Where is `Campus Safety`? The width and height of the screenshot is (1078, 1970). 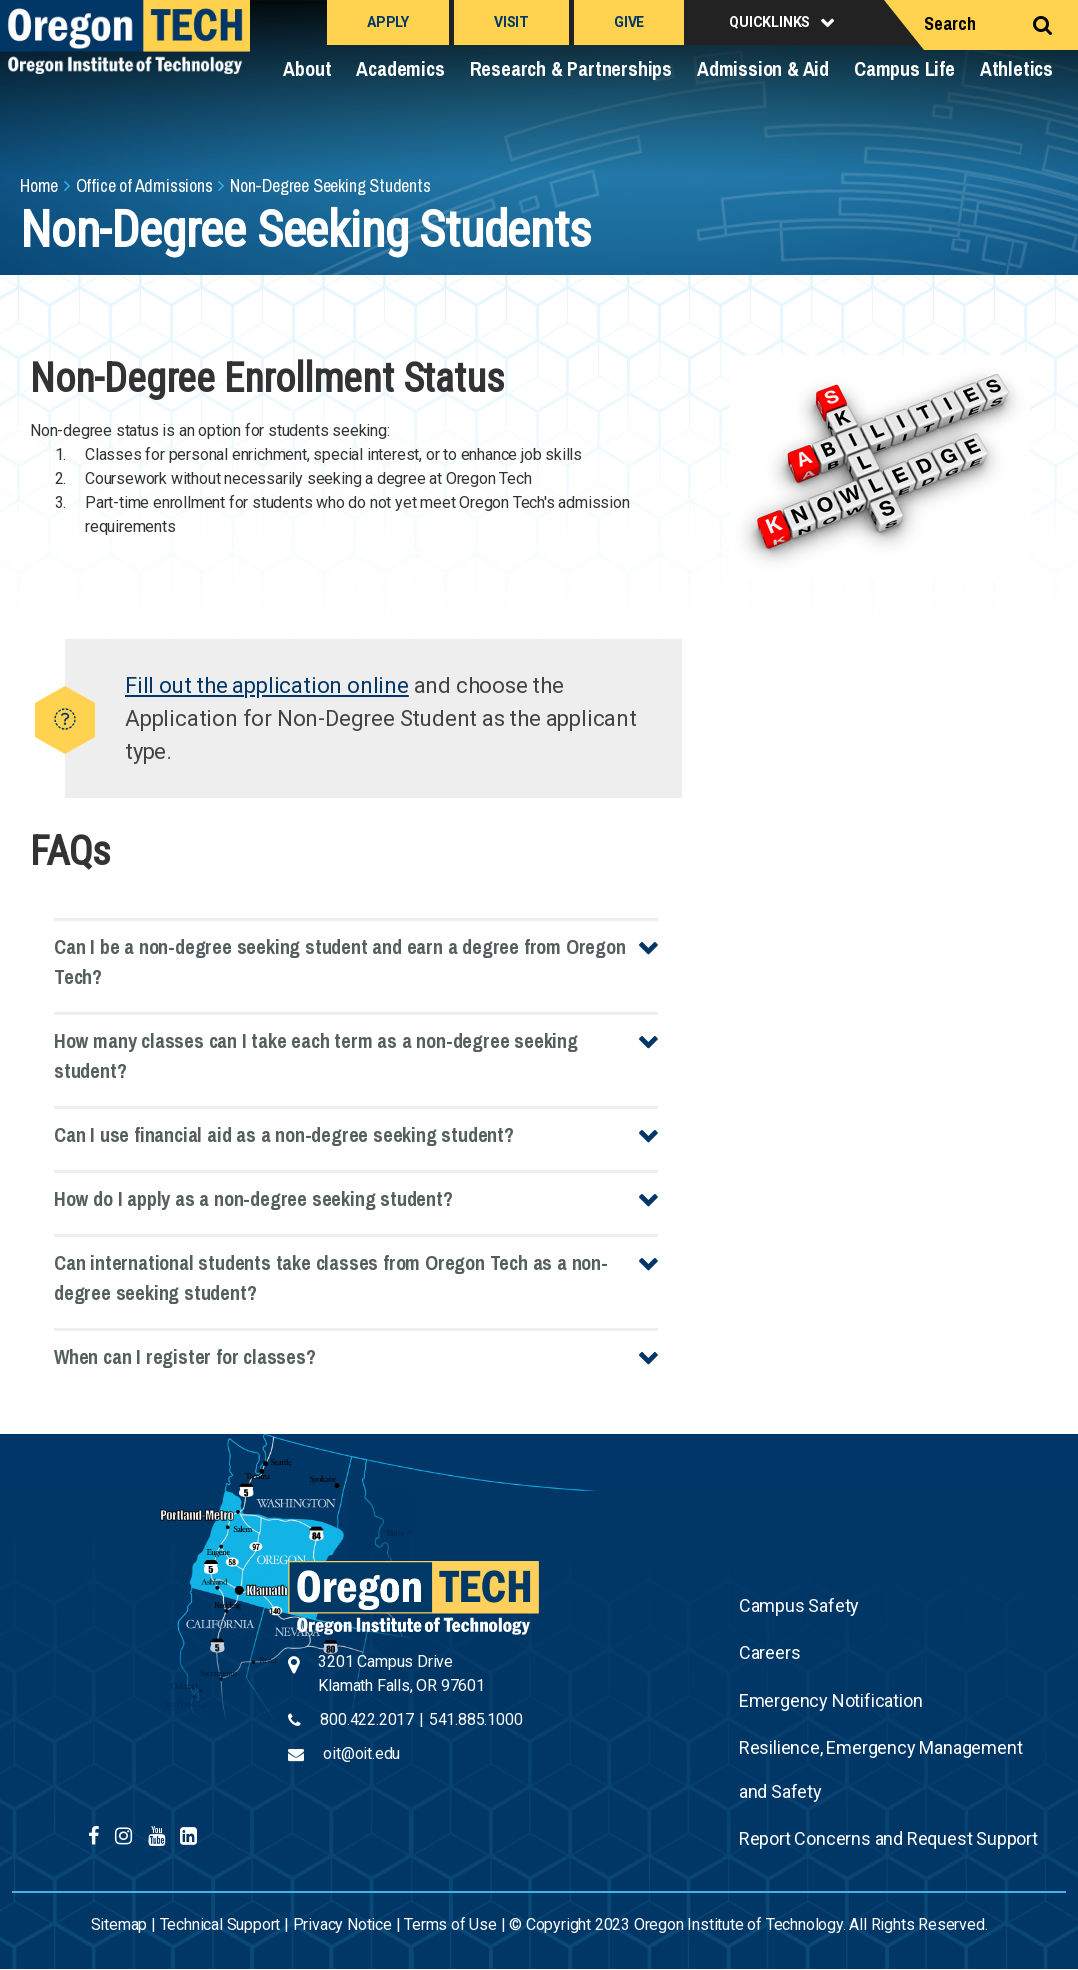
Campus Safety is located at coordinates (799, 1605).